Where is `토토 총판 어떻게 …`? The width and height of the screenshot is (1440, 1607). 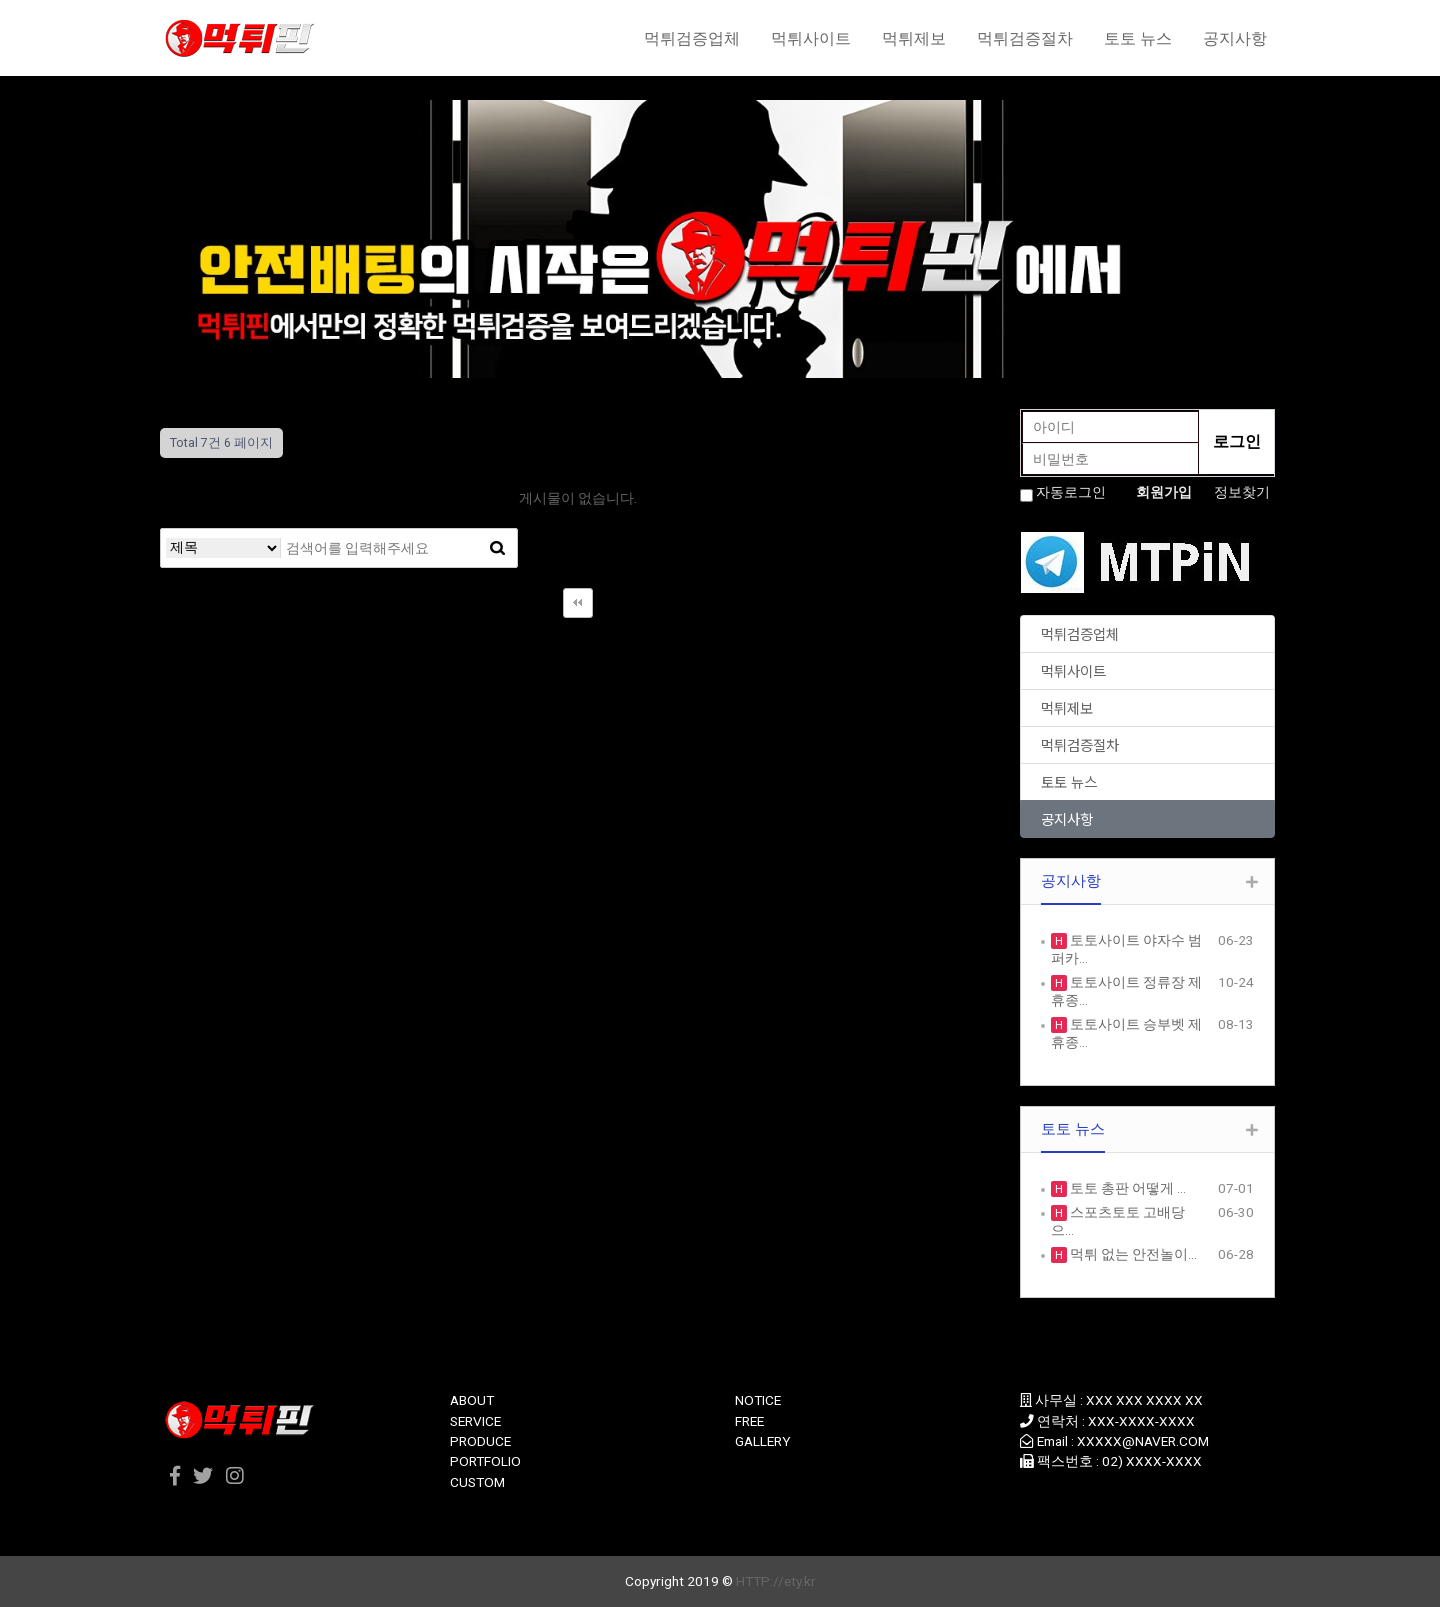 토토 총판 어떻게 … is located at coordinates (1126, 1188).